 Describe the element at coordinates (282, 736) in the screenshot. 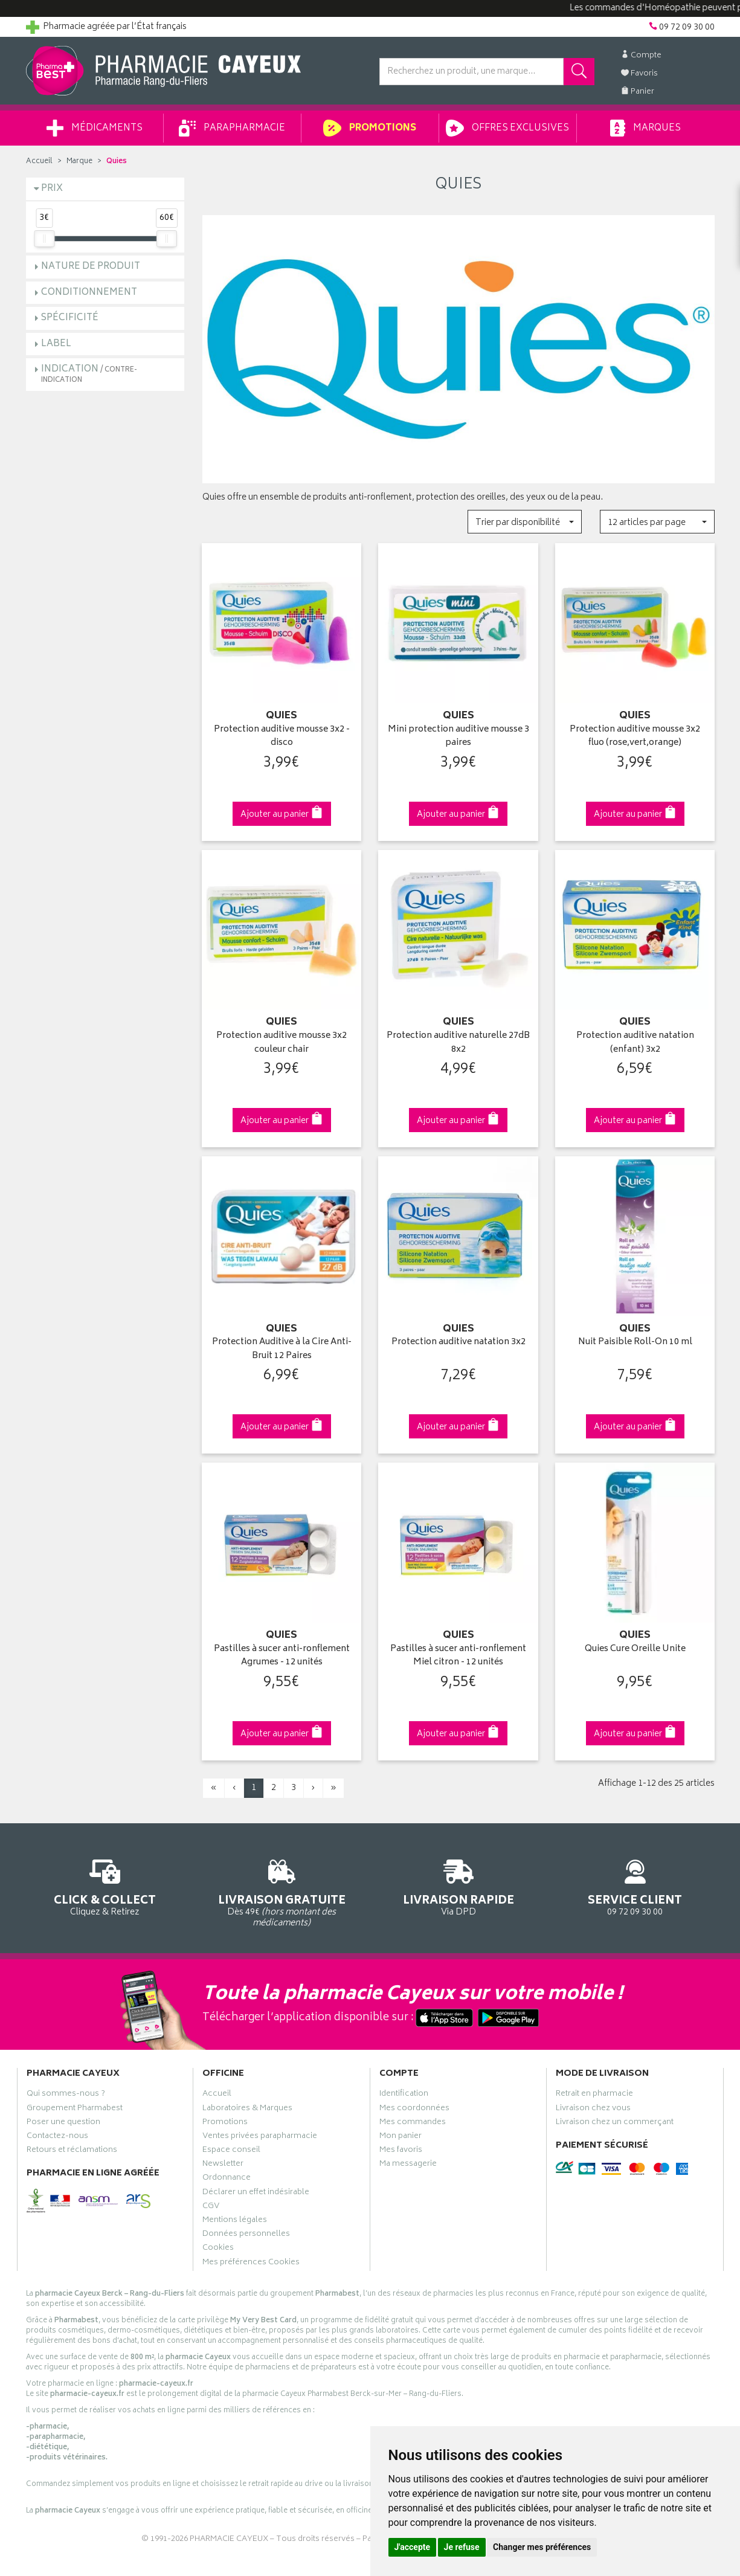

I see `Protection auditive mousse 3x2 - disco` at that location.